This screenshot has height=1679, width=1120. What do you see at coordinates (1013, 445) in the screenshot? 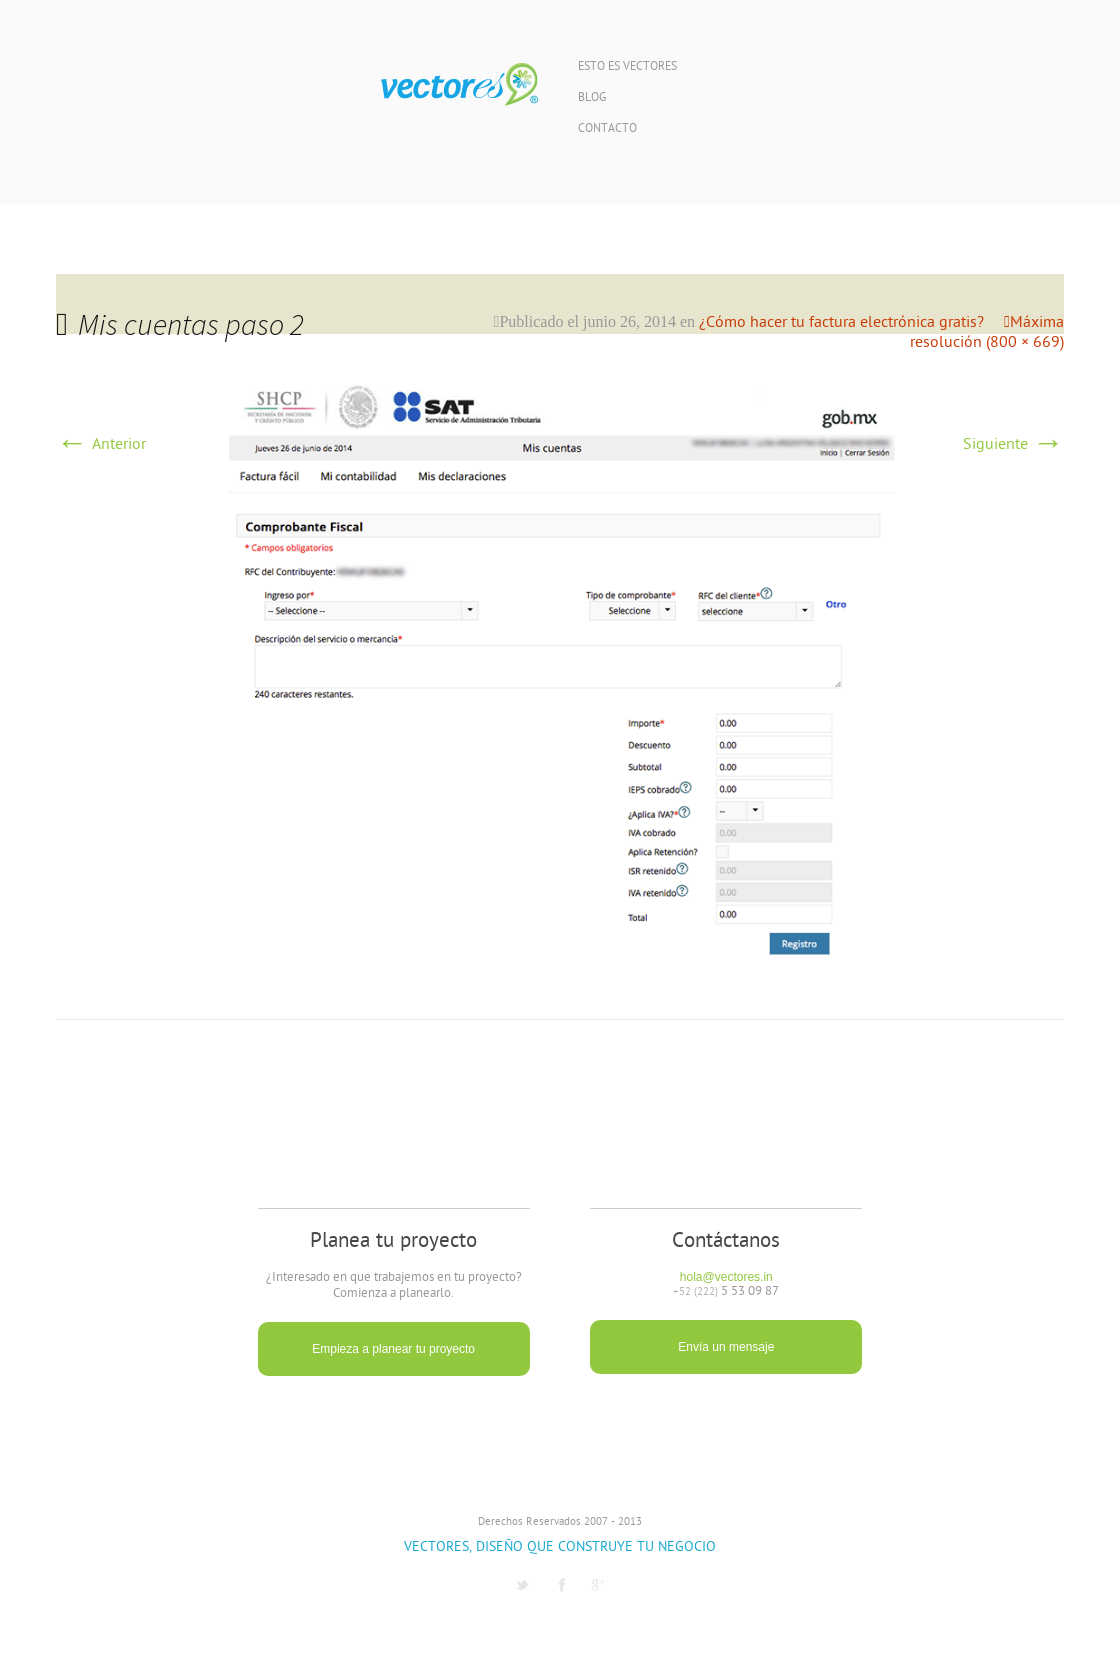
I see `Siguiente` at bounding box center [1013, 445].